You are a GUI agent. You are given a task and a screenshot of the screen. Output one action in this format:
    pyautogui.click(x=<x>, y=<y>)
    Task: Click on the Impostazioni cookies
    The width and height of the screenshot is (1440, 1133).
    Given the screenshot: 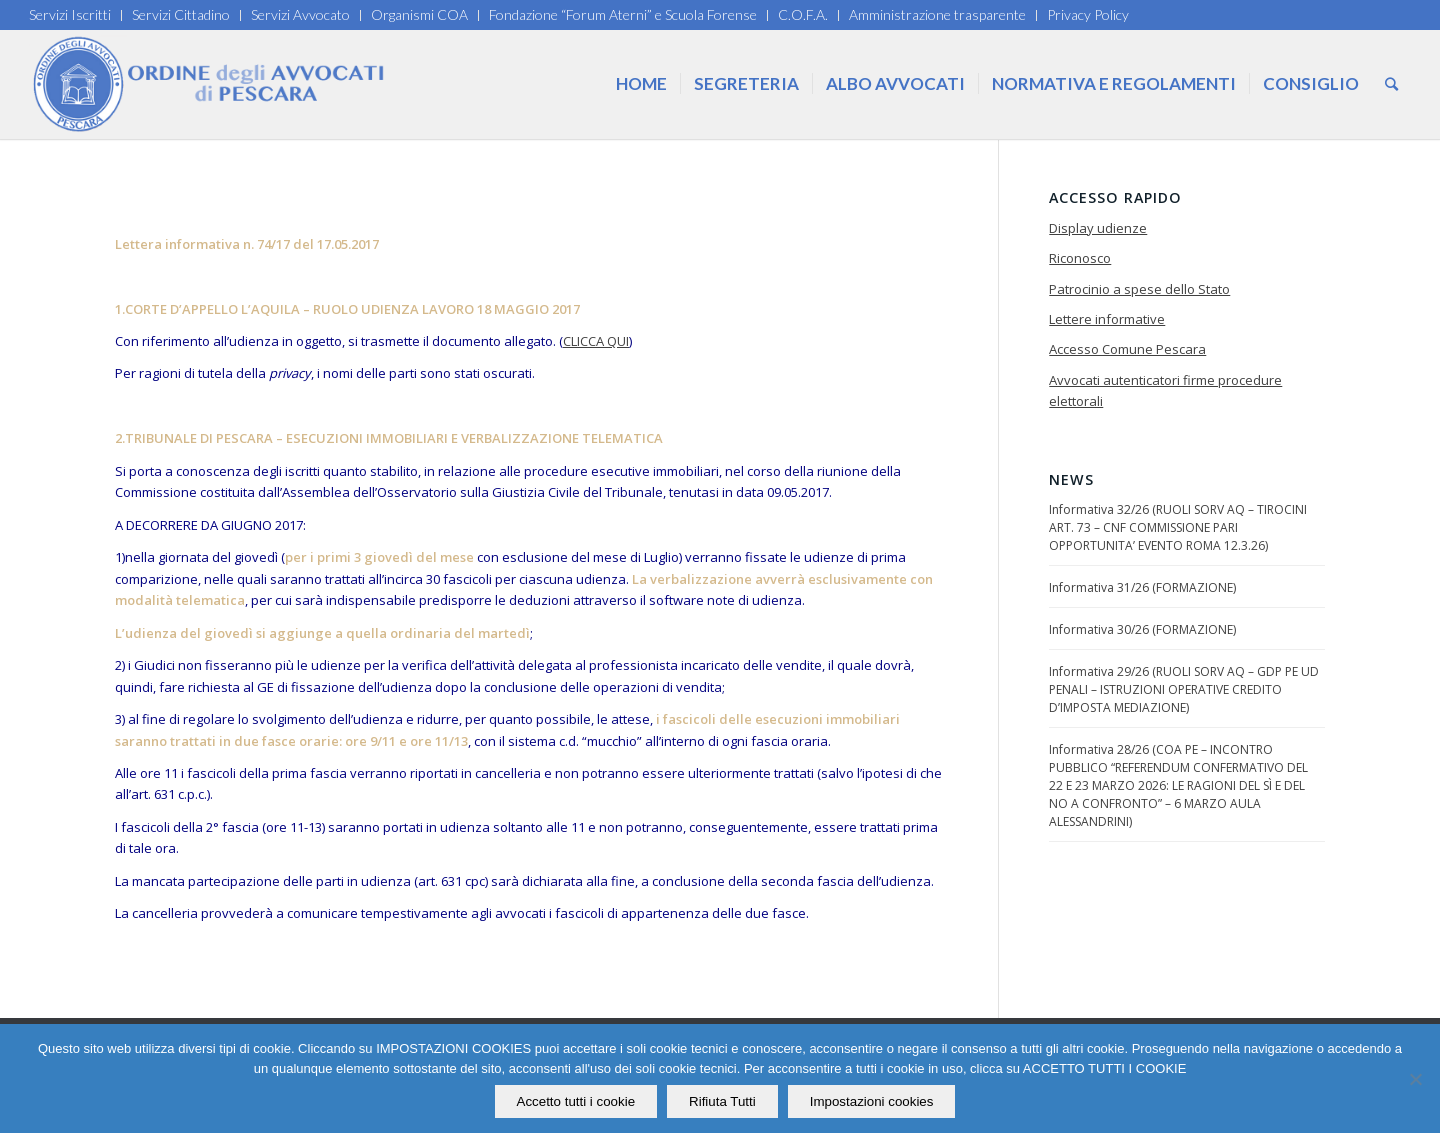 What is the action you would take?
    pyautogui.click(x=872, y=1101)
    